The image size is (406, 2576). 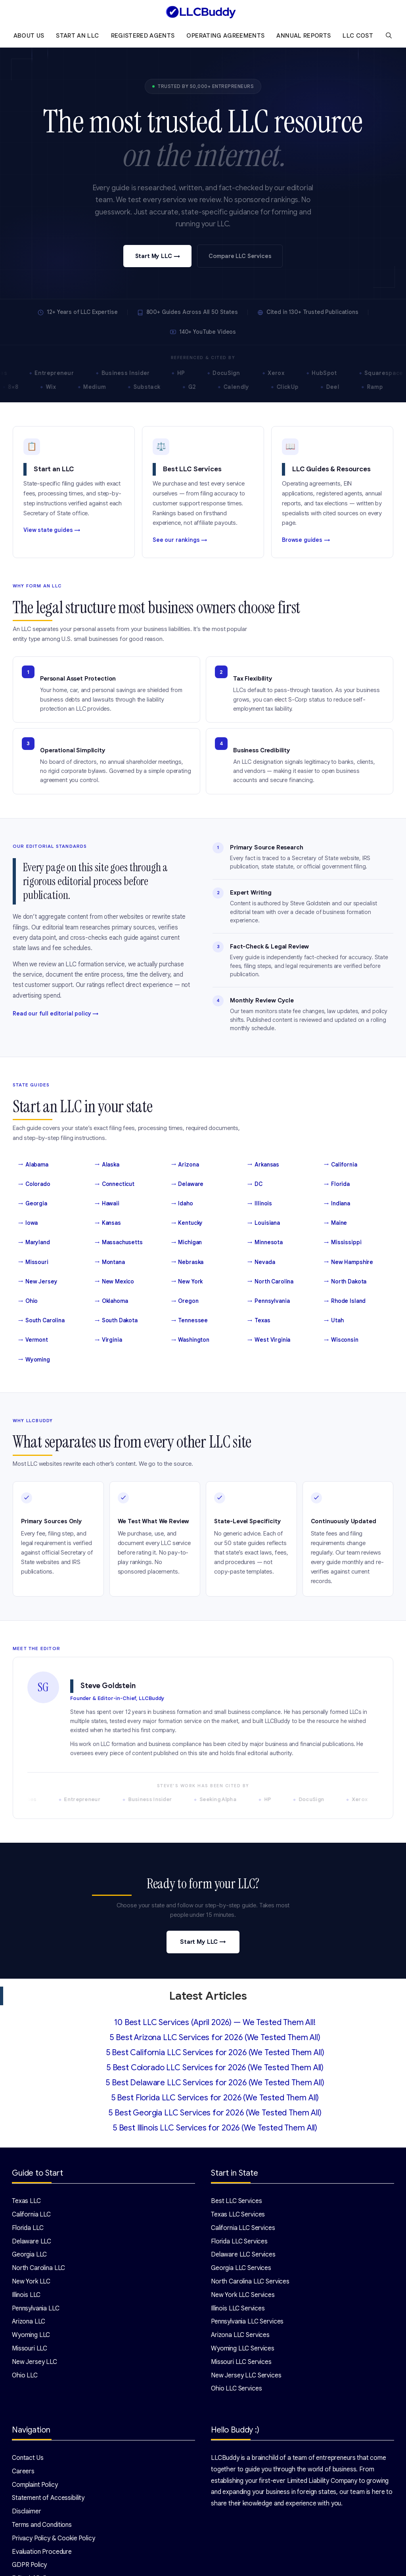 I want to click on Missouri LLC, so click(x=29, y=2348).